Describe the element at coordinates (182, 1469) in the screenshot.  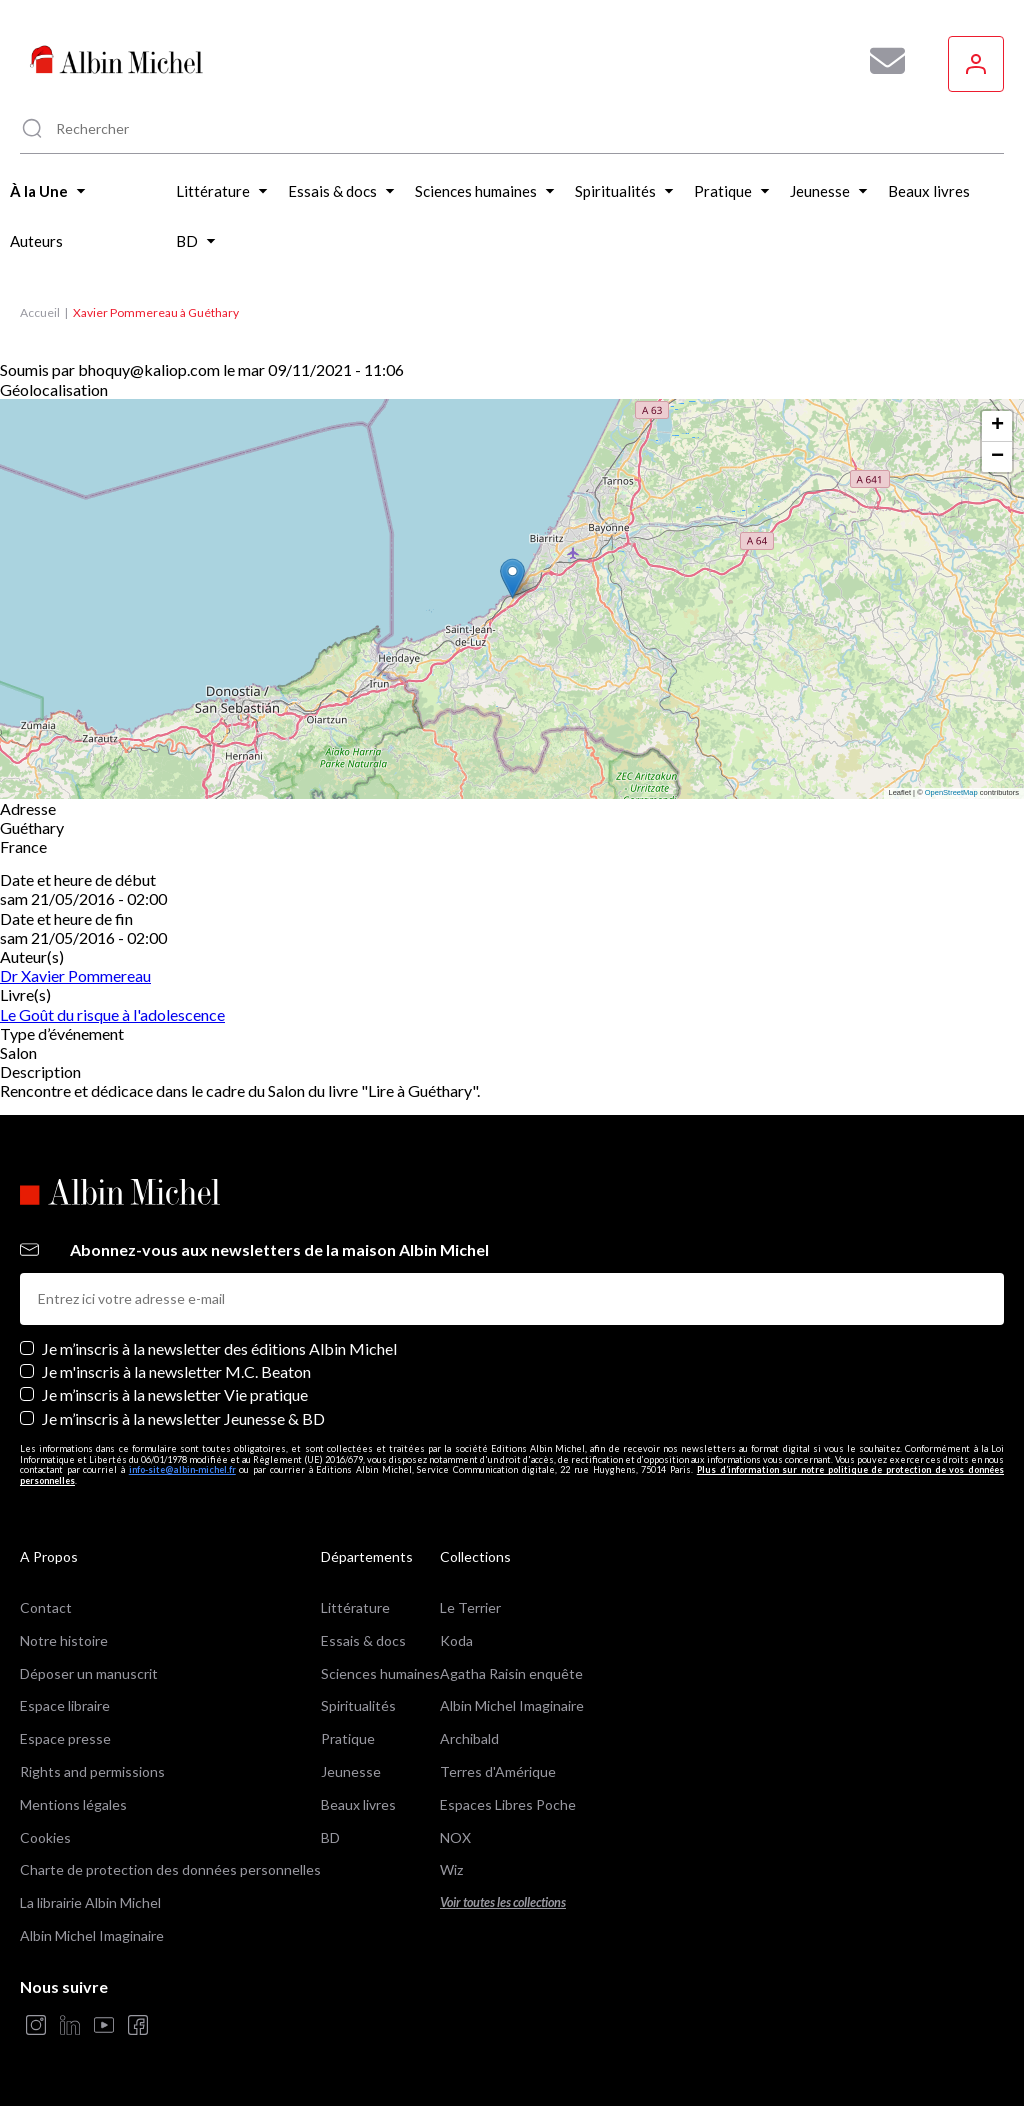
I see `info-site@albin-michel.fr` at that location.